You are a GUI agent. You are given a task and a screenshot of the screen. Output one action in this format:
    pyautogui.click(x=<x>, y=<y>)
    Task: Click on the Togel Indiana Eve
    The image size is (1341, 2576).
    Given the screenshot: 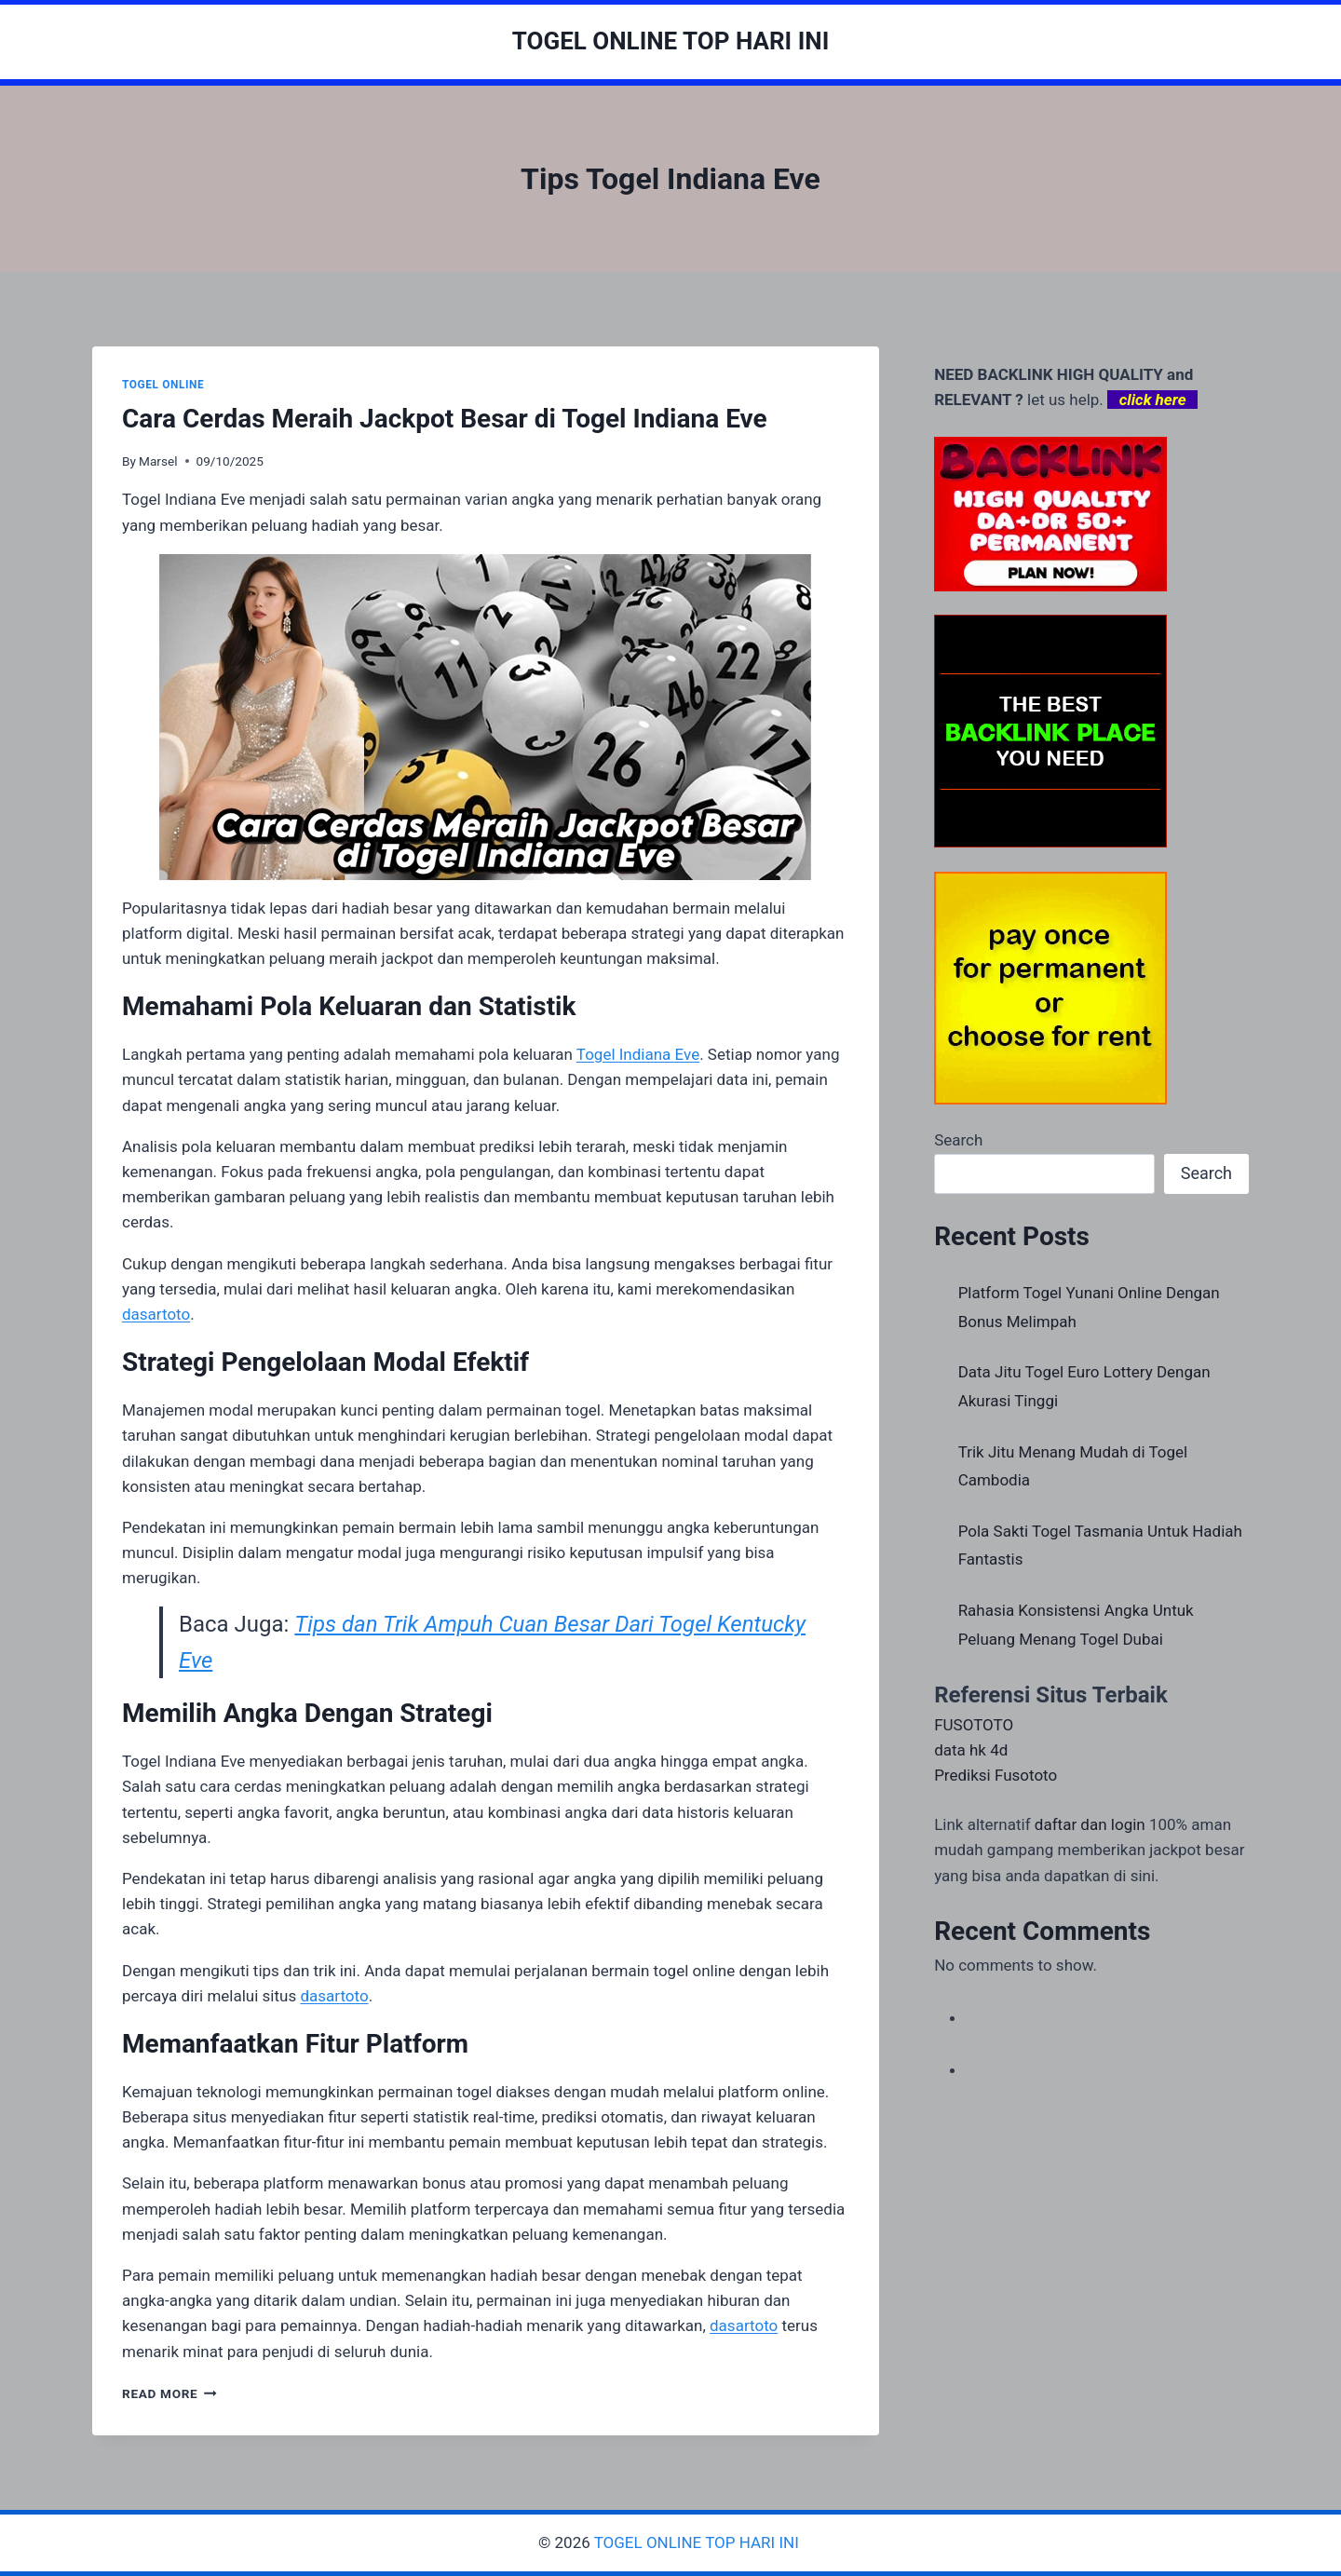 What is the action you would take?
    pyautogui.click(x=637, y=1054)
    